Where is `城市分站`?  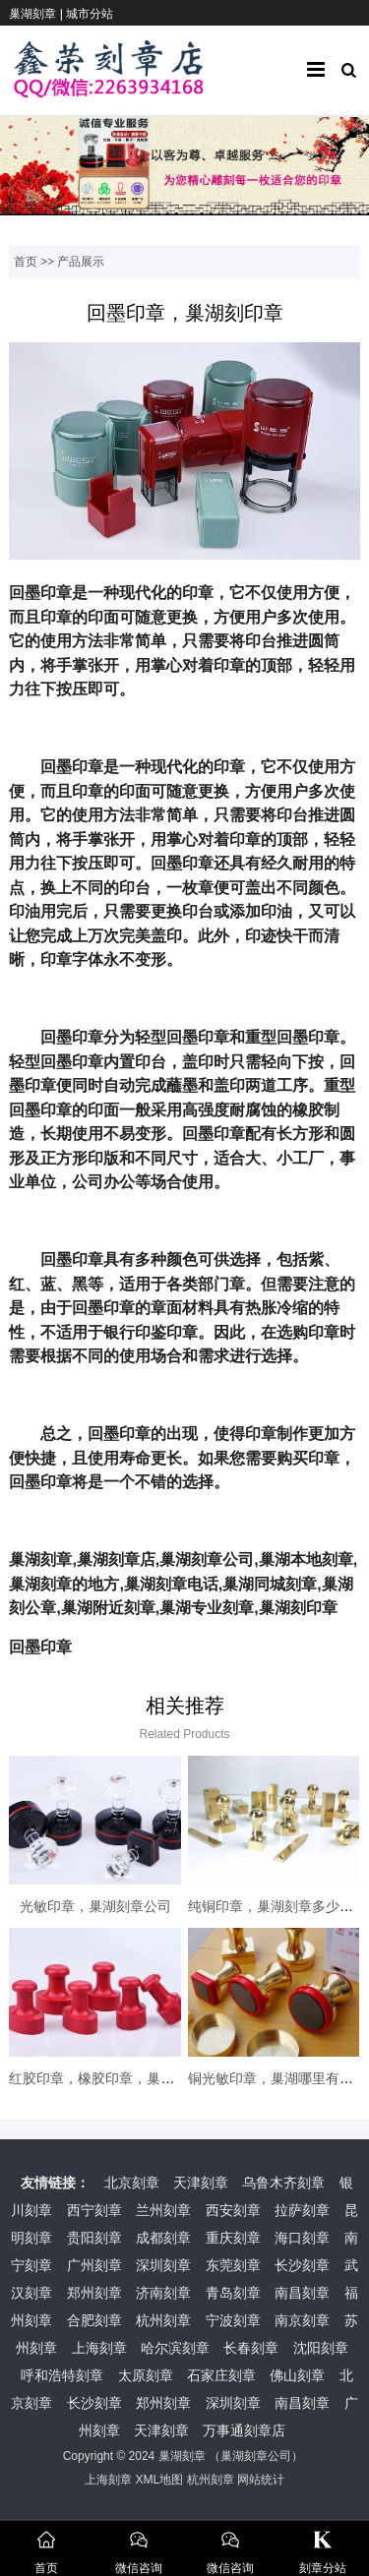 城市分站 is located at coordinates (89, 14).